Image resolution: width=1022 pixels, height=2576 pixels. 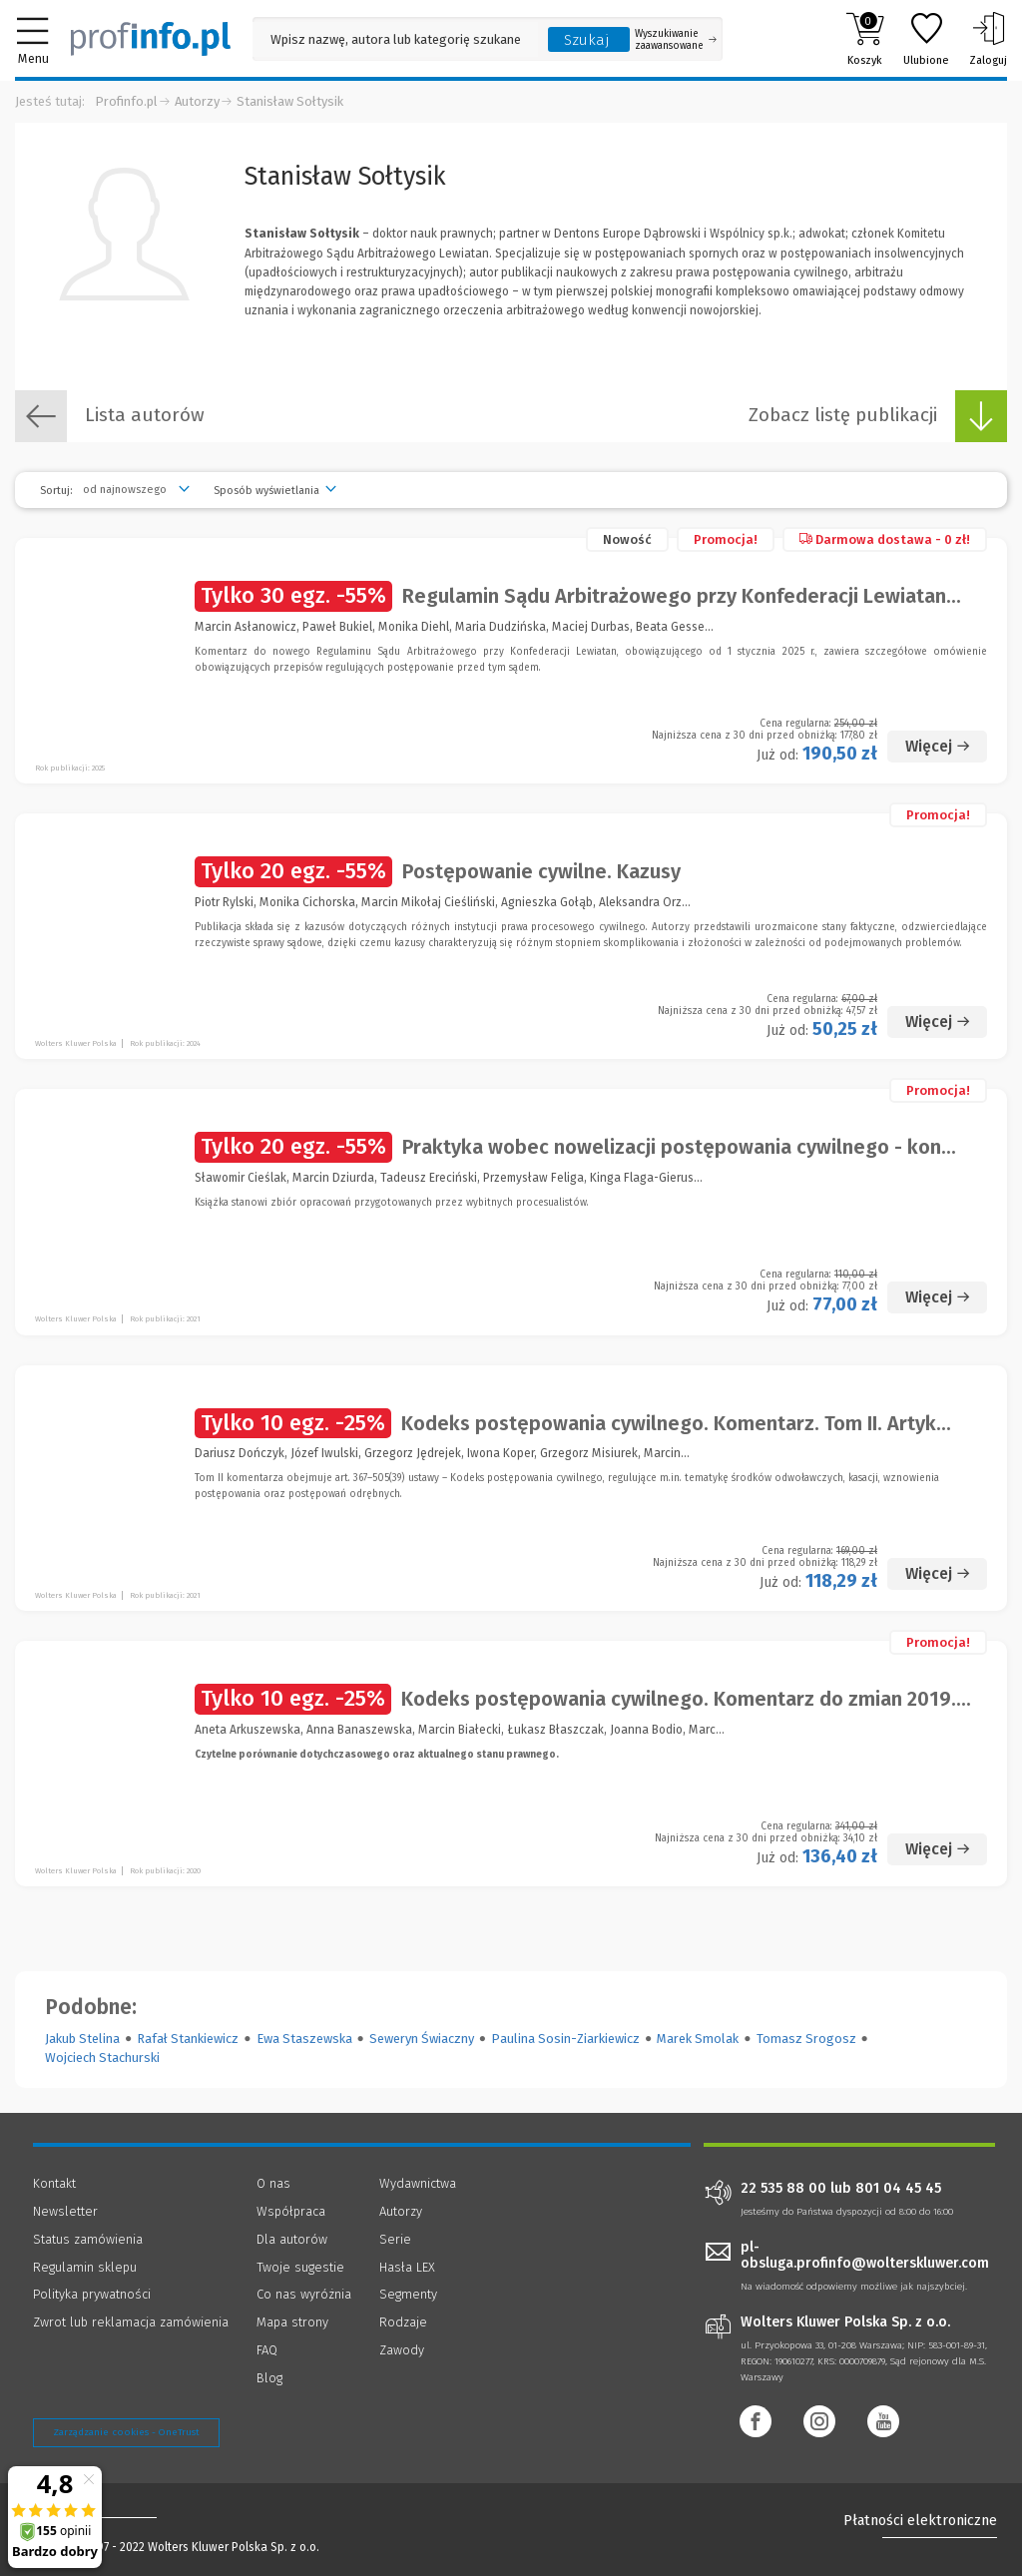 What do you see at coordinates (88, 2239) in the screenshot?
I see `Status zamówienia` at bounding box center [88, 2239].